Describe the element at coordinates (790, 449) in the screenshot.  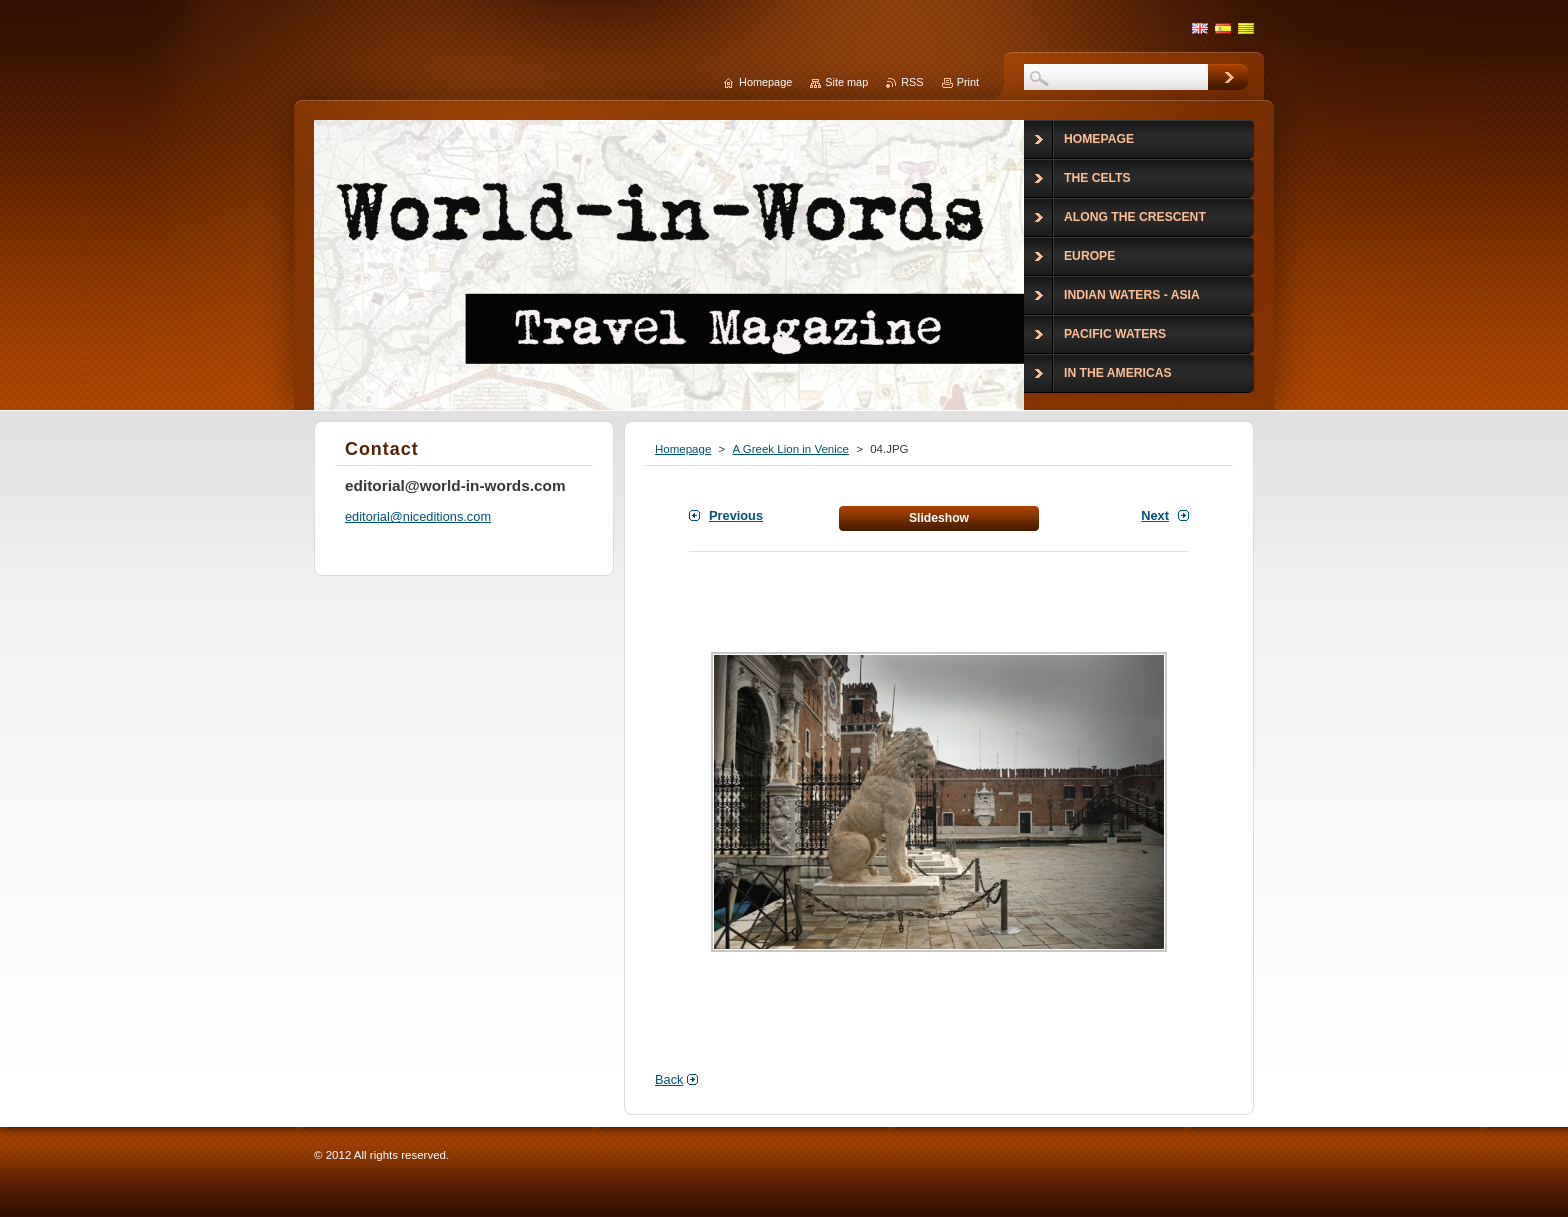
I see `A Greek Lion in Venice` at that location.